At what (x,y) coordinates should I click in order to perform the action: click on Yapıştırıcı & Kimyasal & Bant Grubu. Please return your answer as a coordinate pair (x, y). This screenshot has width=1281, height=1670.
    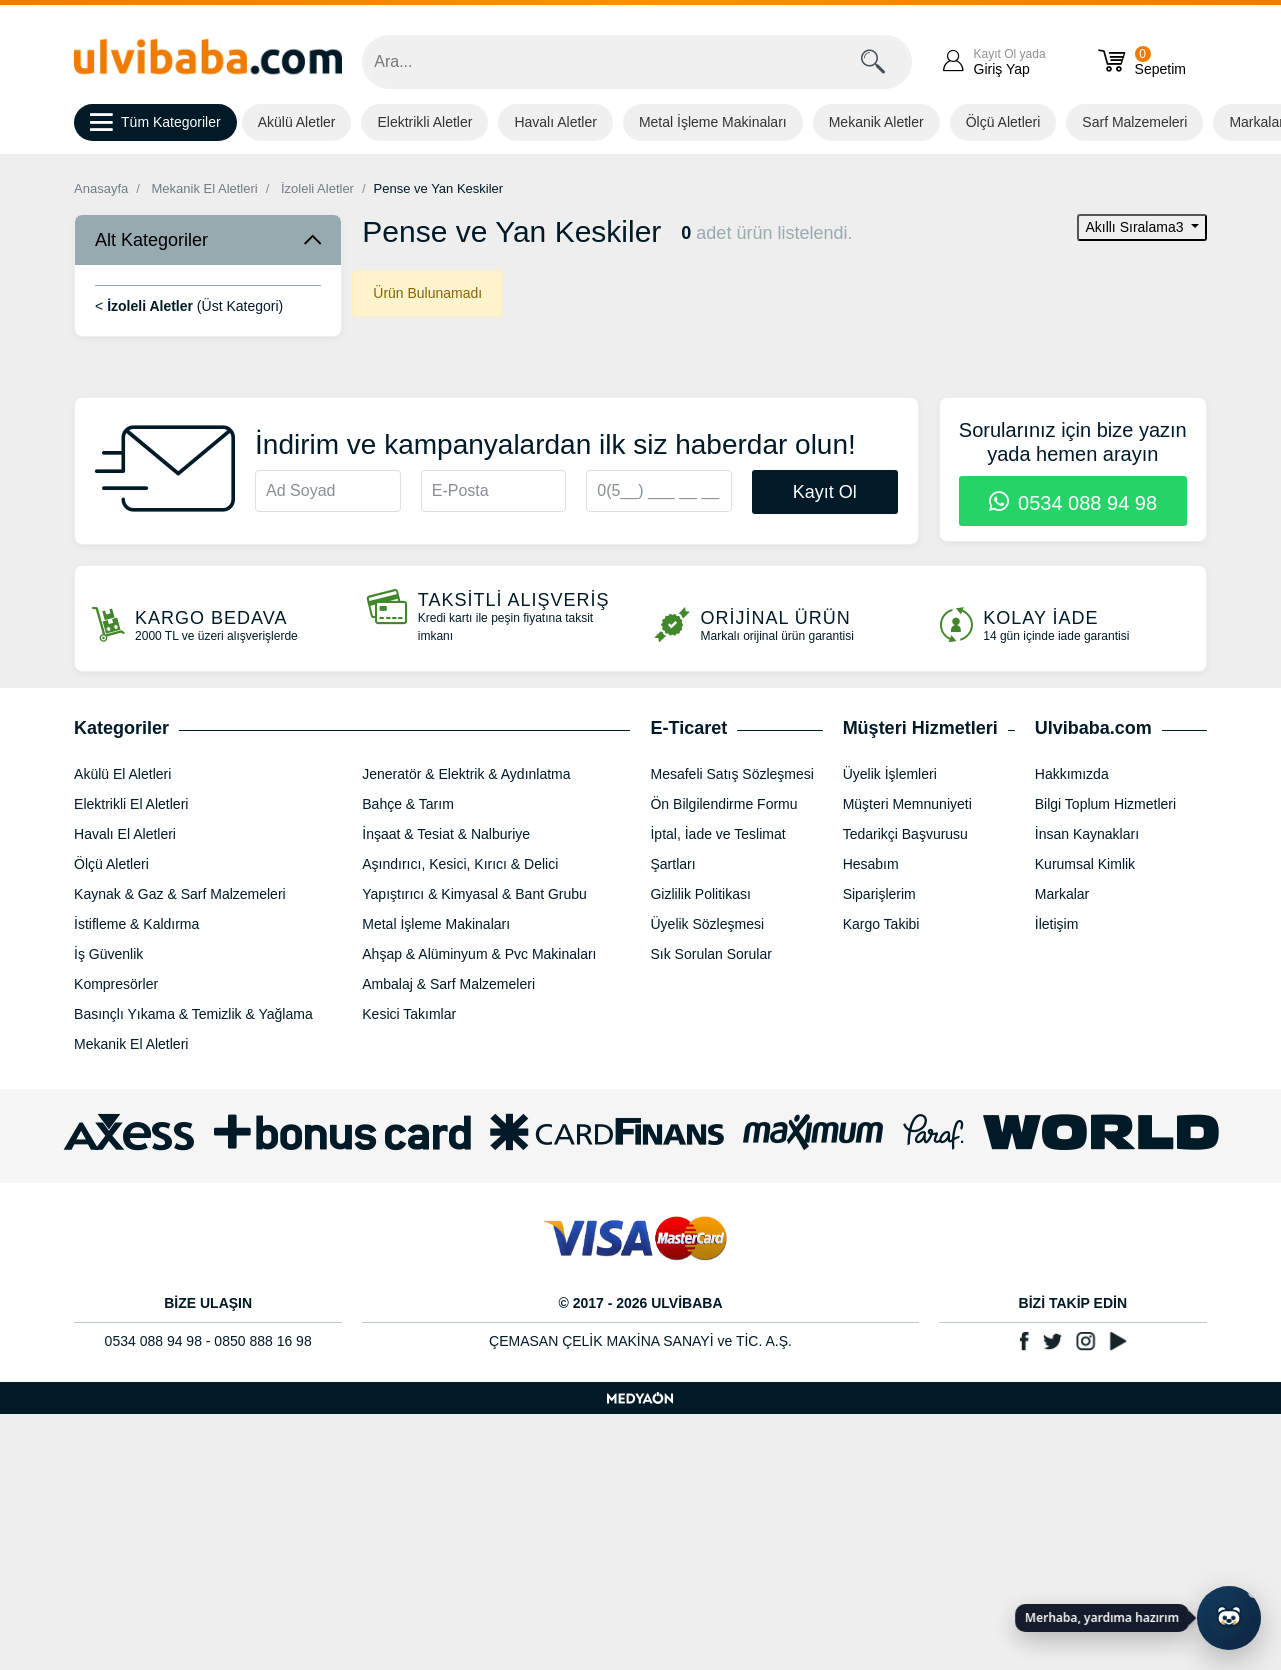
    Looking at the image, I should click on (474, 894).